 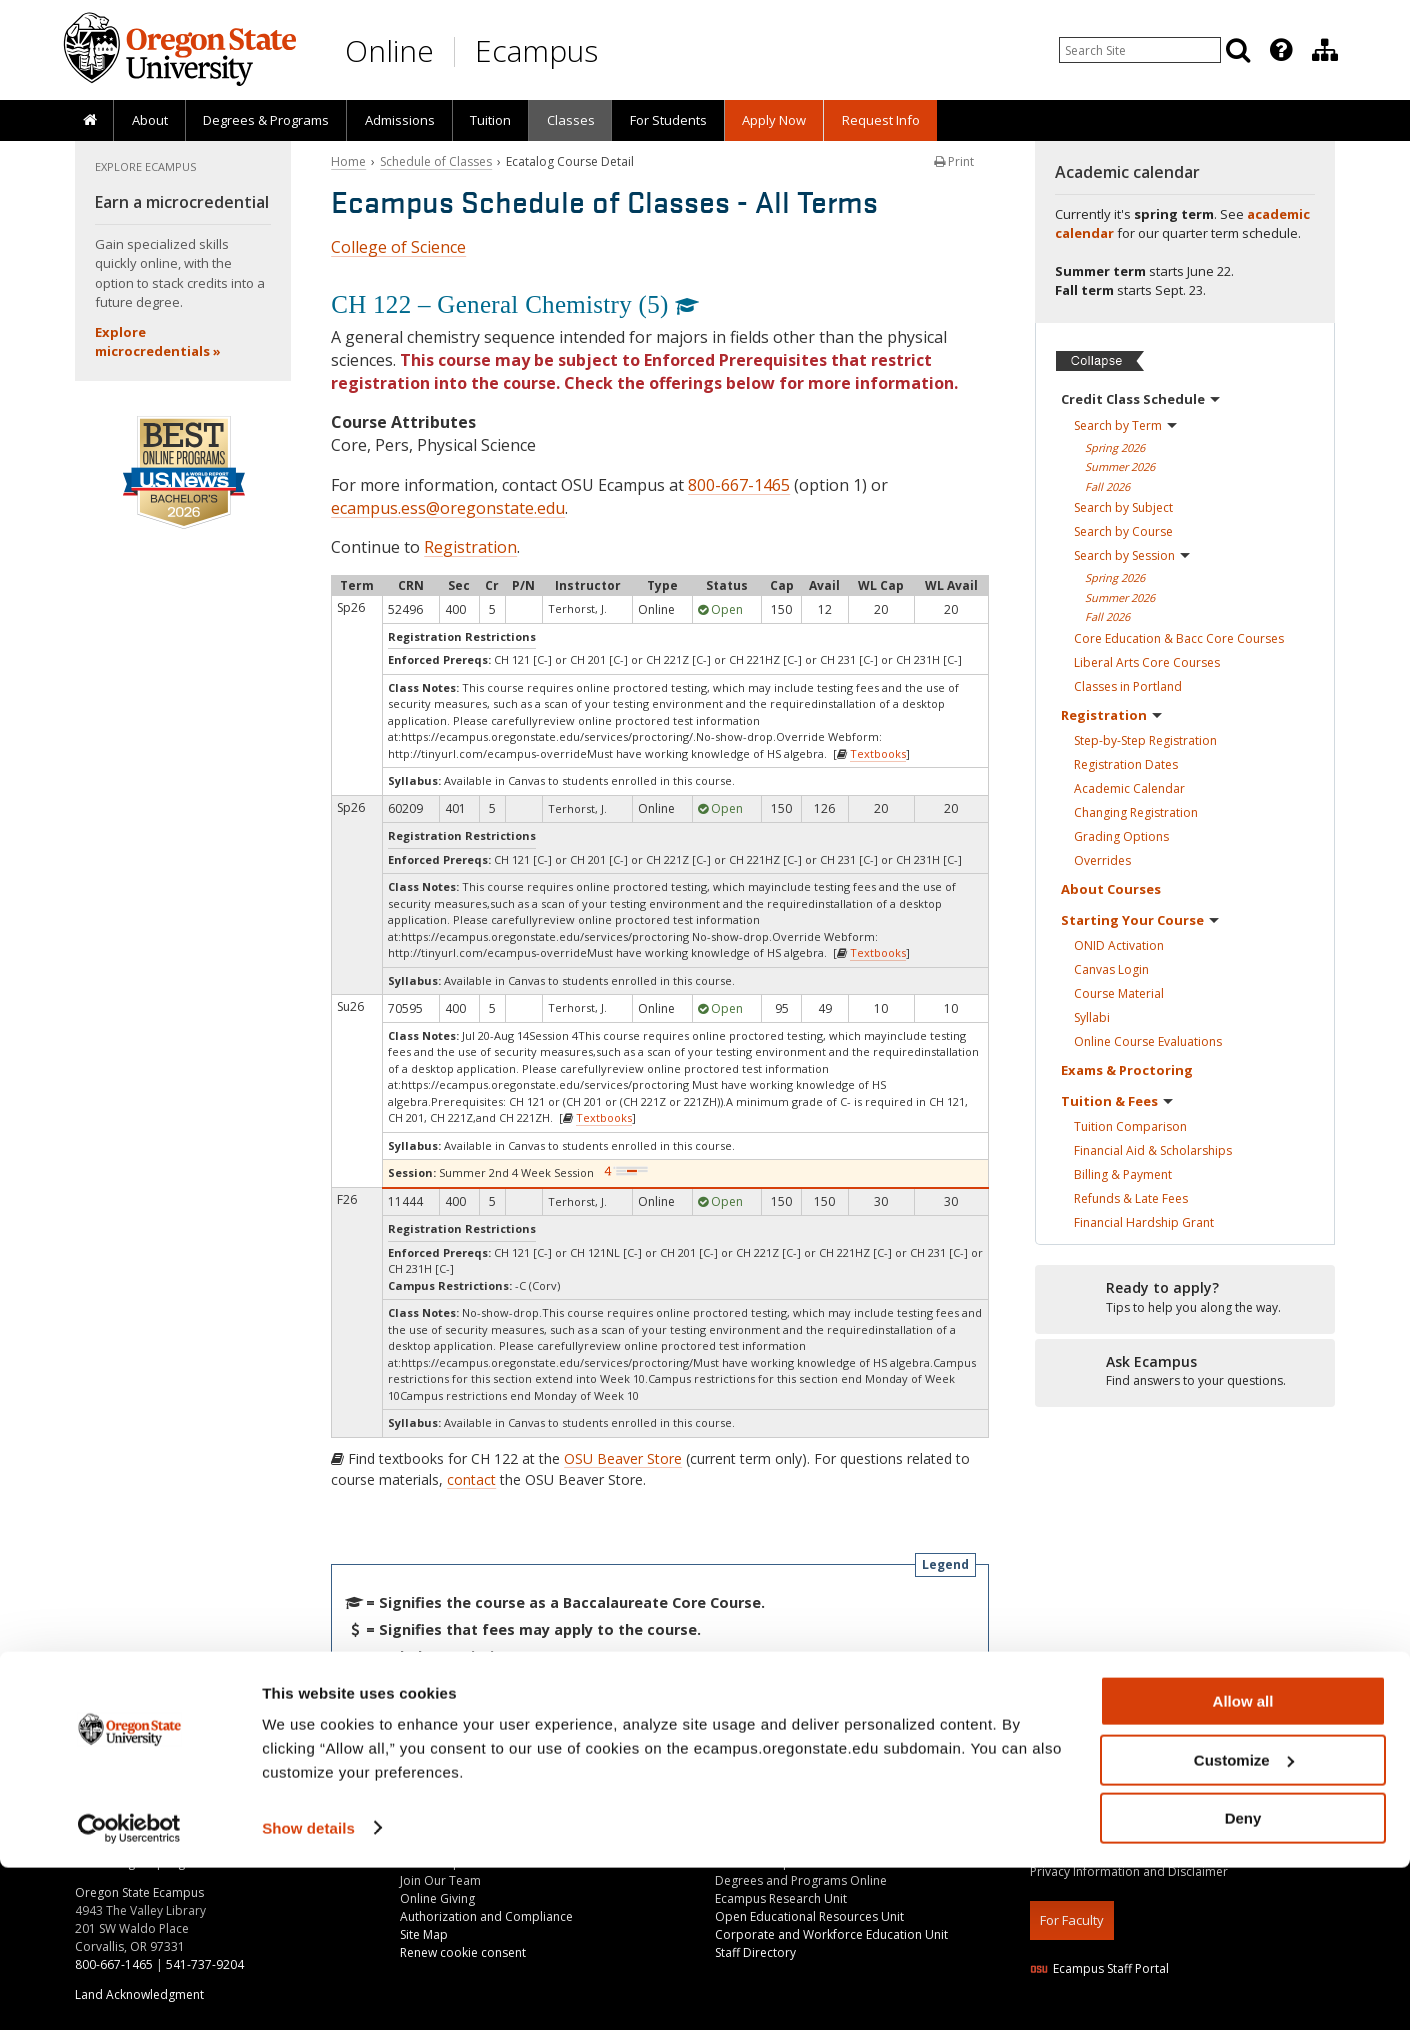 What do you see at coordinates (571, 120) in the screenshot?
I see `Classes` at bounding box center [571, 120].